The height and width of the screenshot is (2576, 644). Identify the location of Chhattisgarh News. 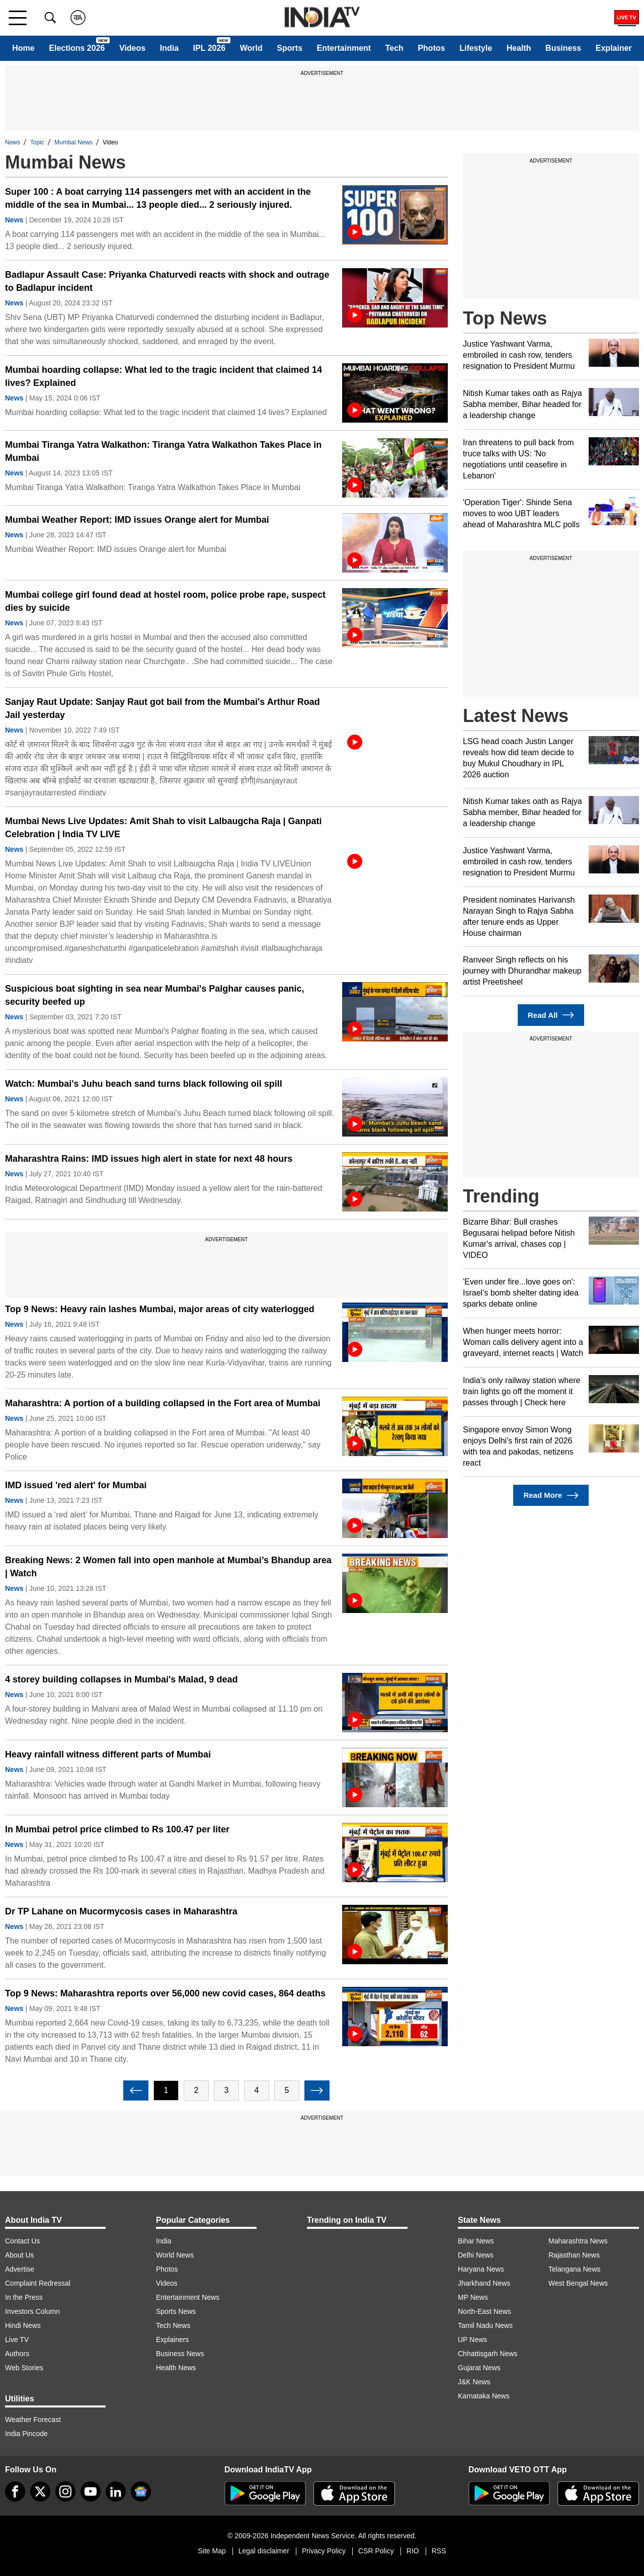
(487, 2354).